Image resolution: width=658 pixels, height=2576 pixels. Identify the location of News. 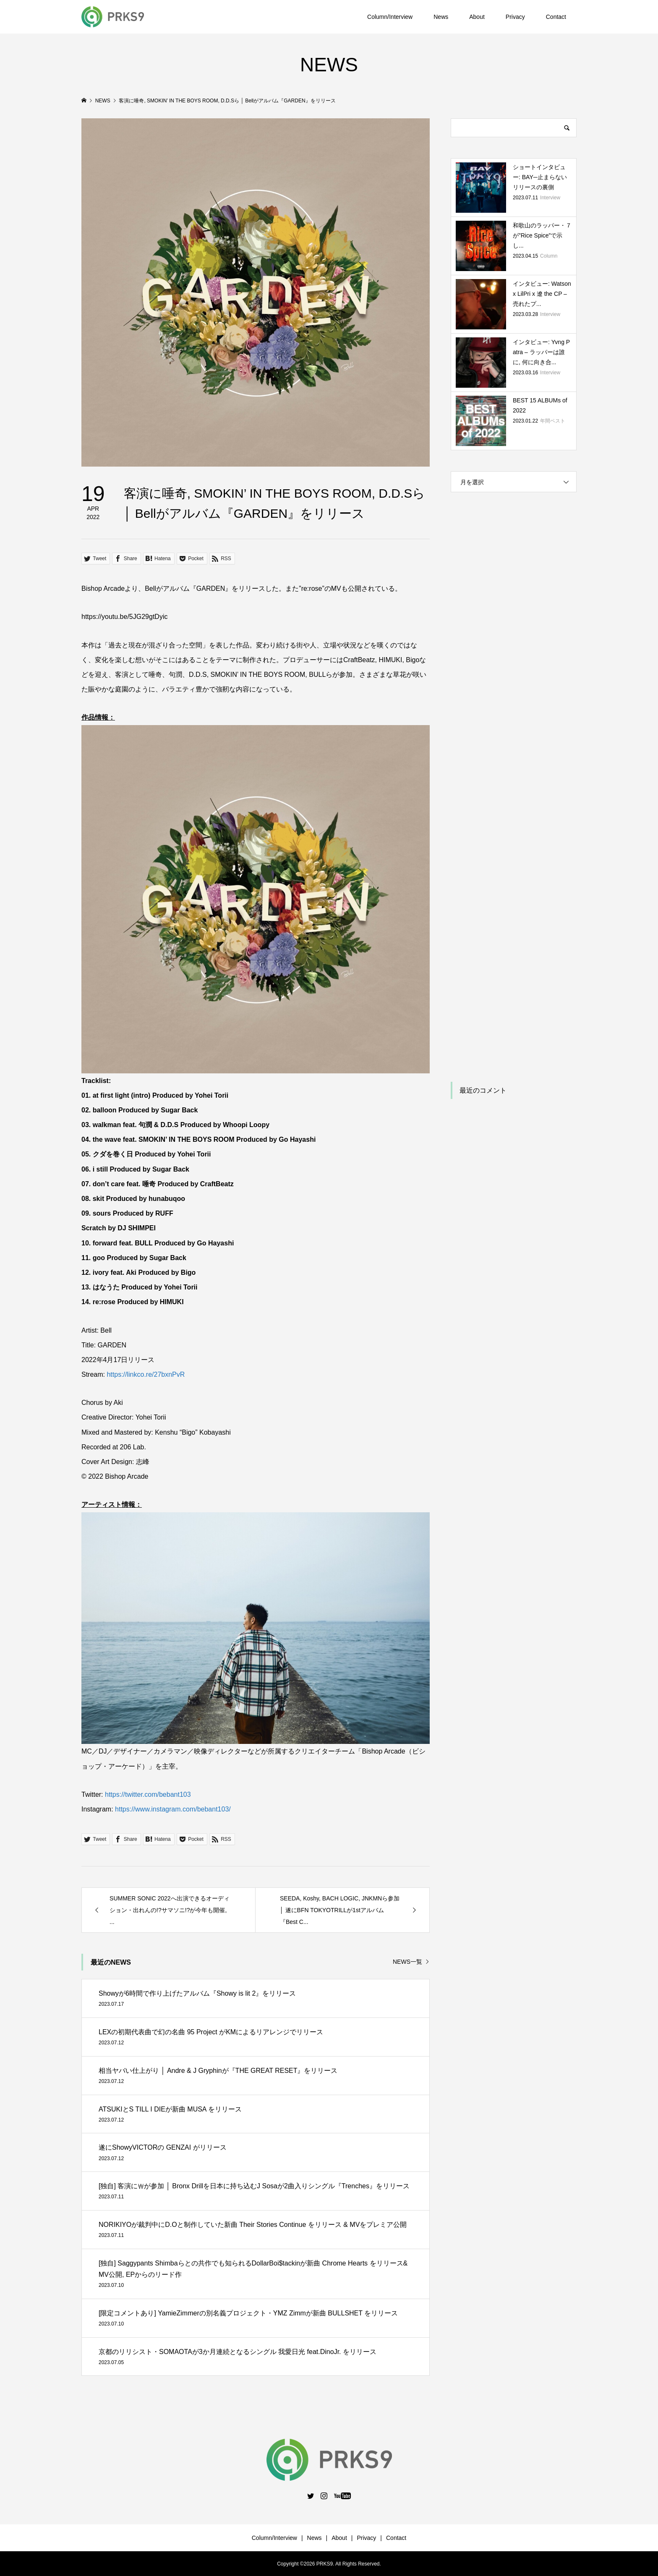
(440, 16).